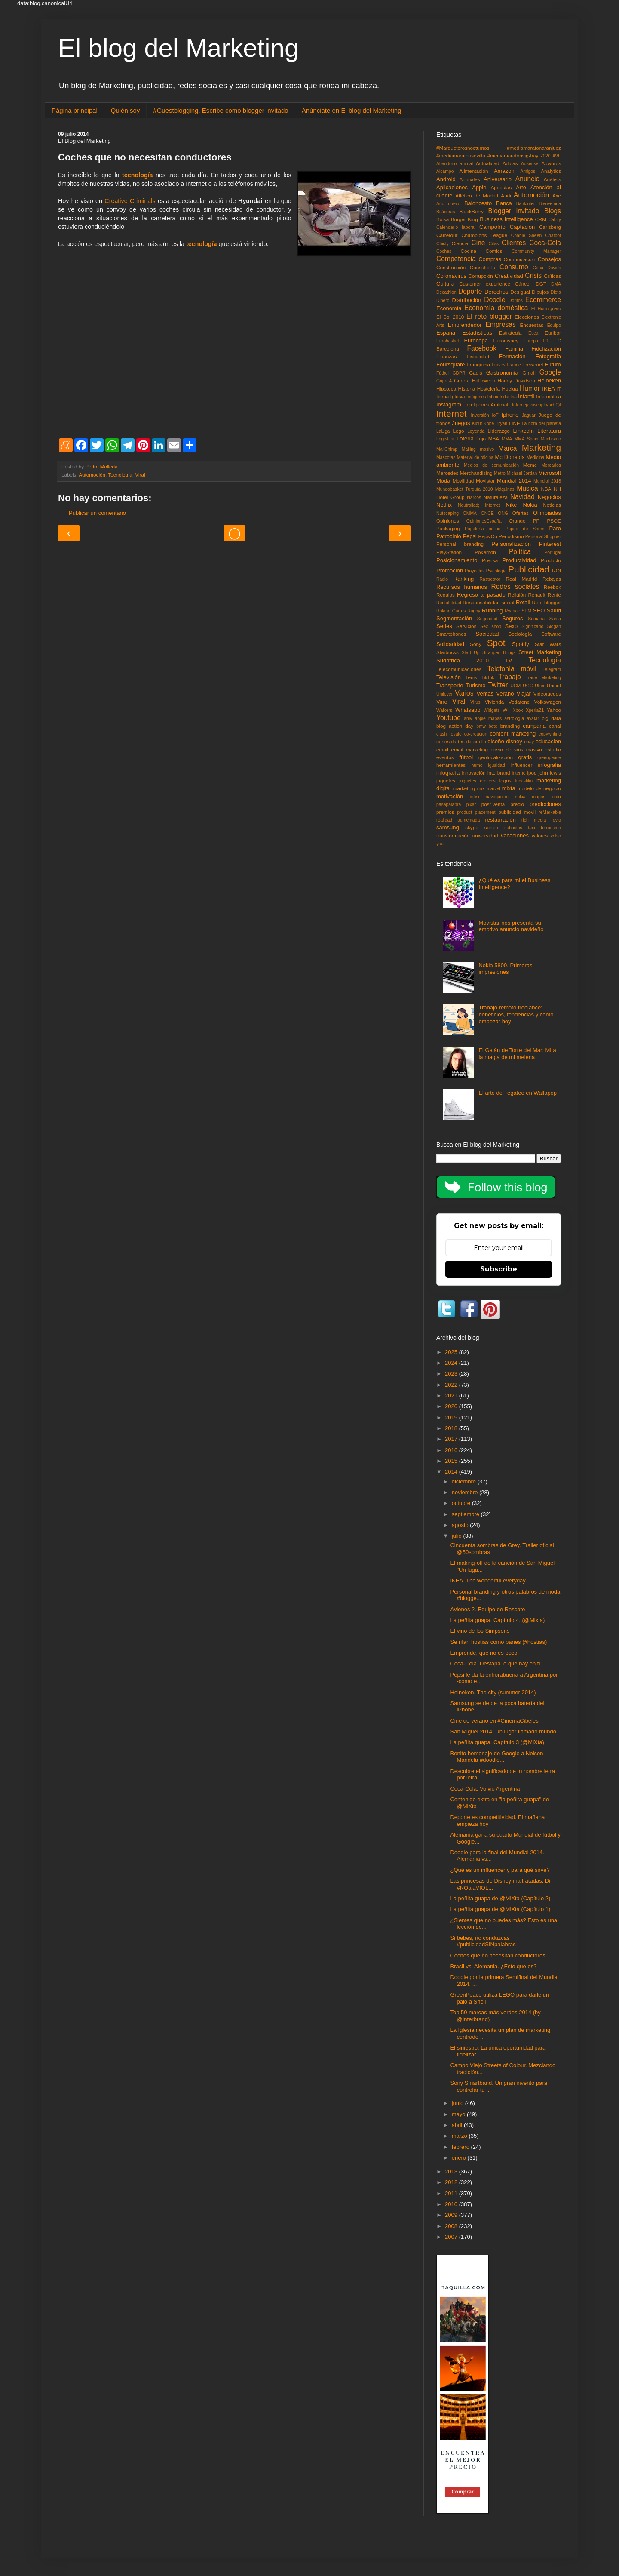 The height and width of the screenshot is (2576, 619). Describe the element at coordinates (511, 668) in the screenshot. I see `Telefonía móvil` at that location.